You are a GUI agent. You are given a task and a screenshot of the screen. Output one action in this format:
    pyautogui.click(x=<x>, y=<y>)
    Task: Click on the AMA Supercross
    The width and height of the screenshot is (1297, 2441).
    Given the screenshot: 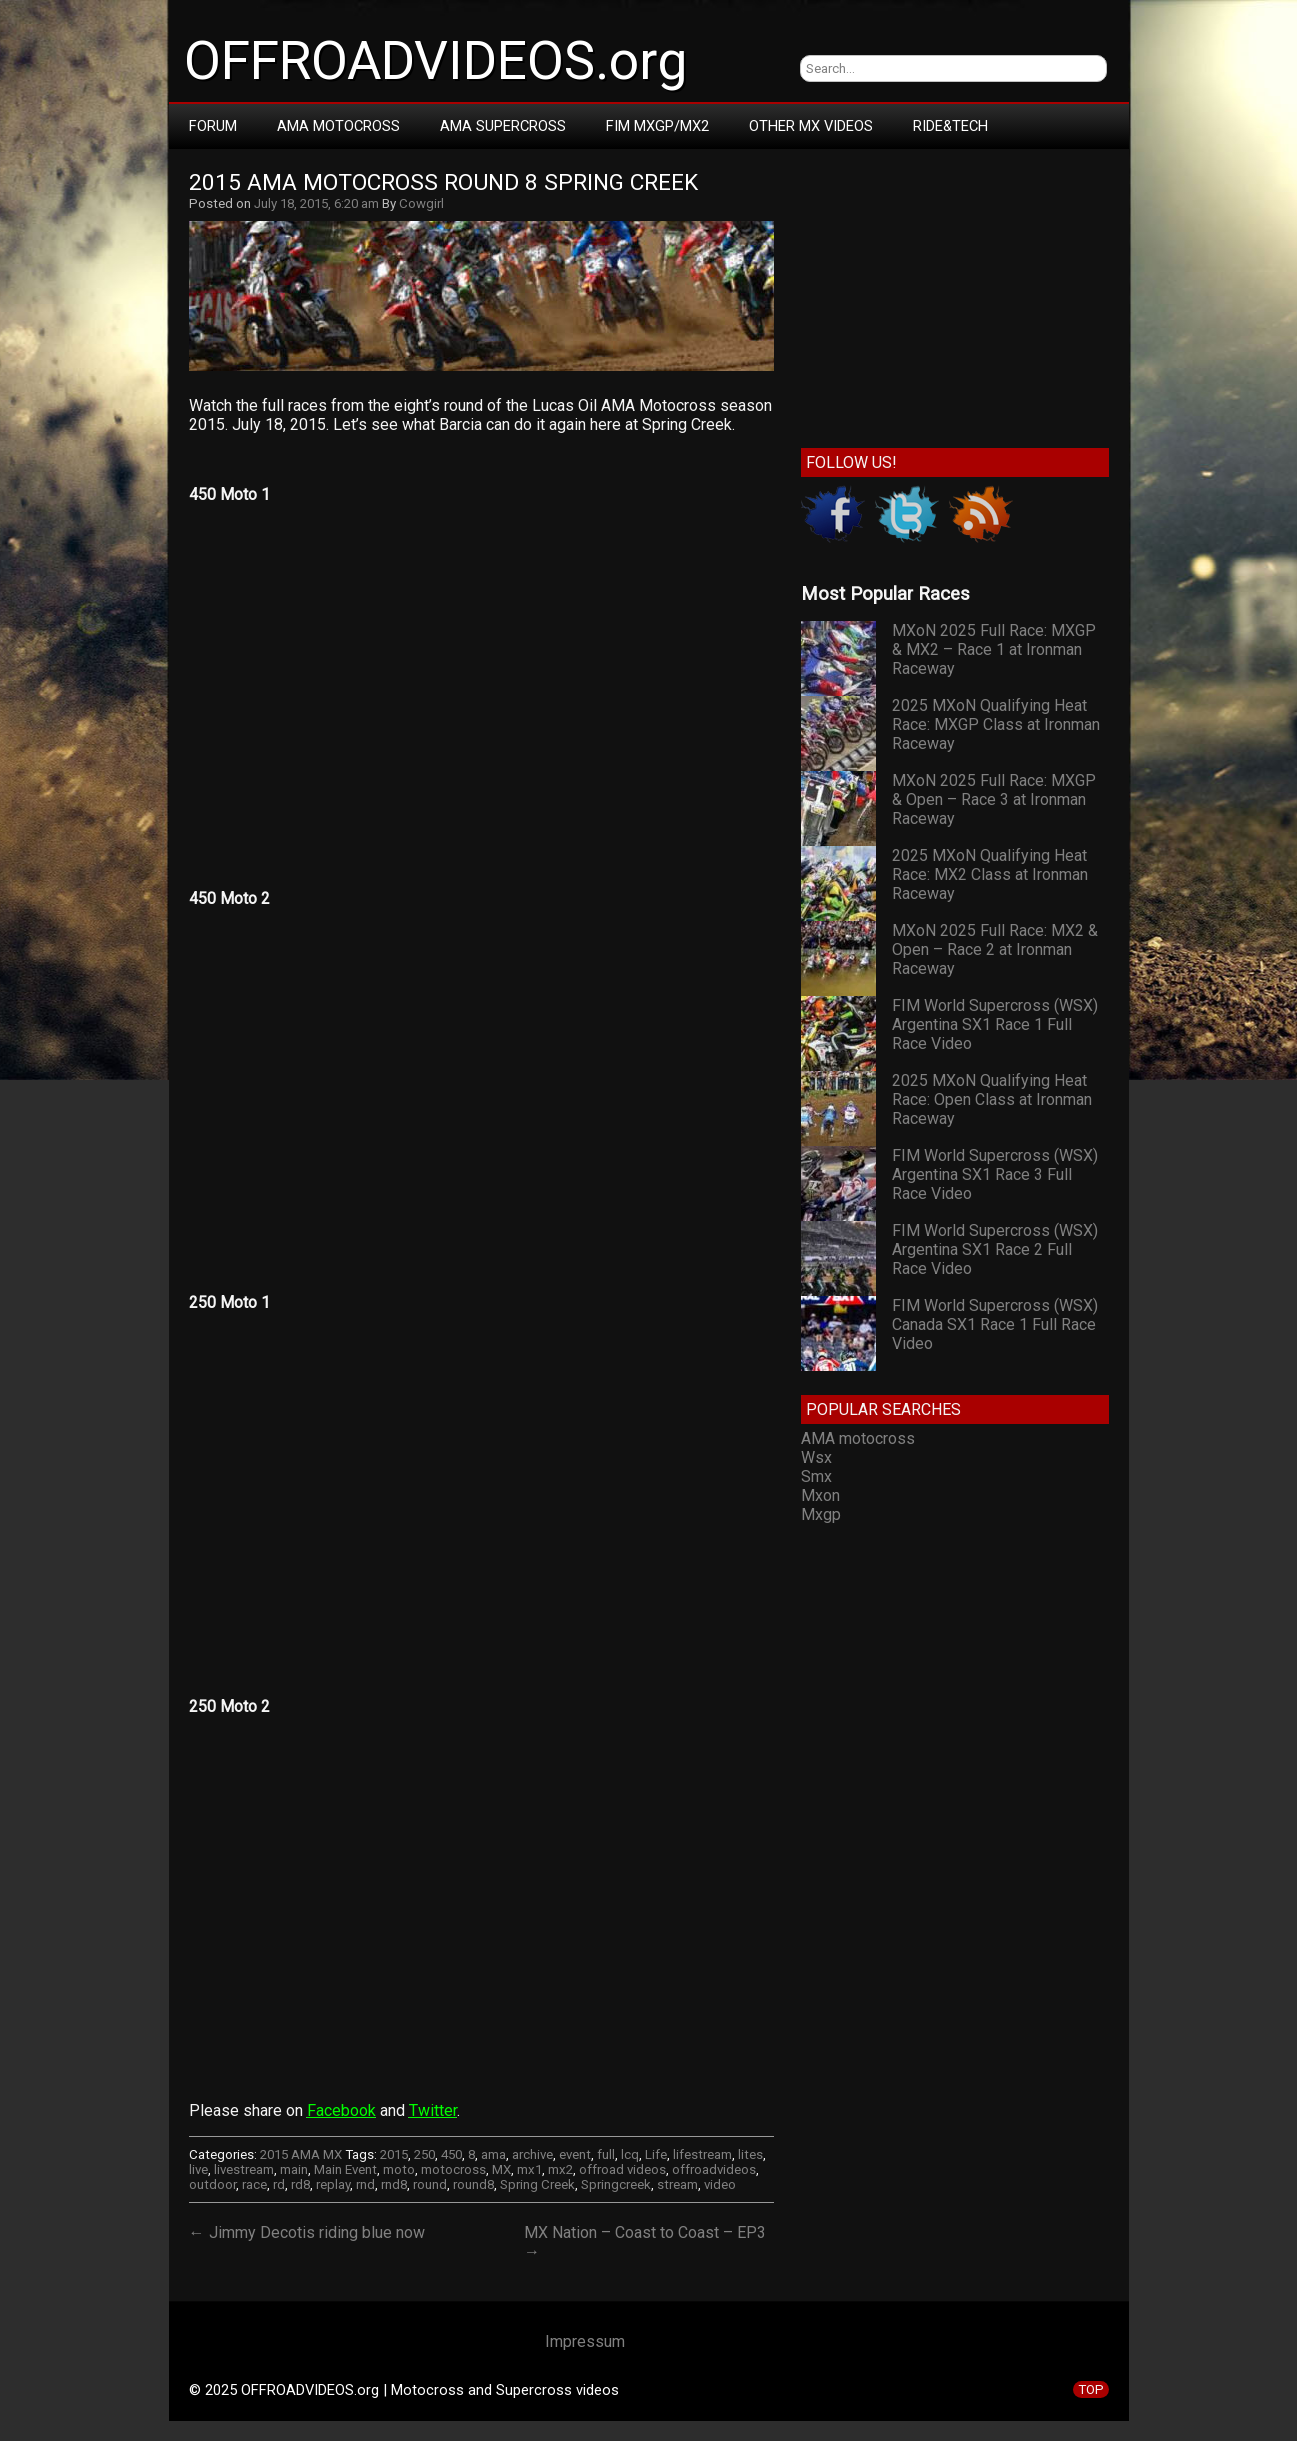 What is the action you would take?
    pyautogui.click(x=503, y=126)
    